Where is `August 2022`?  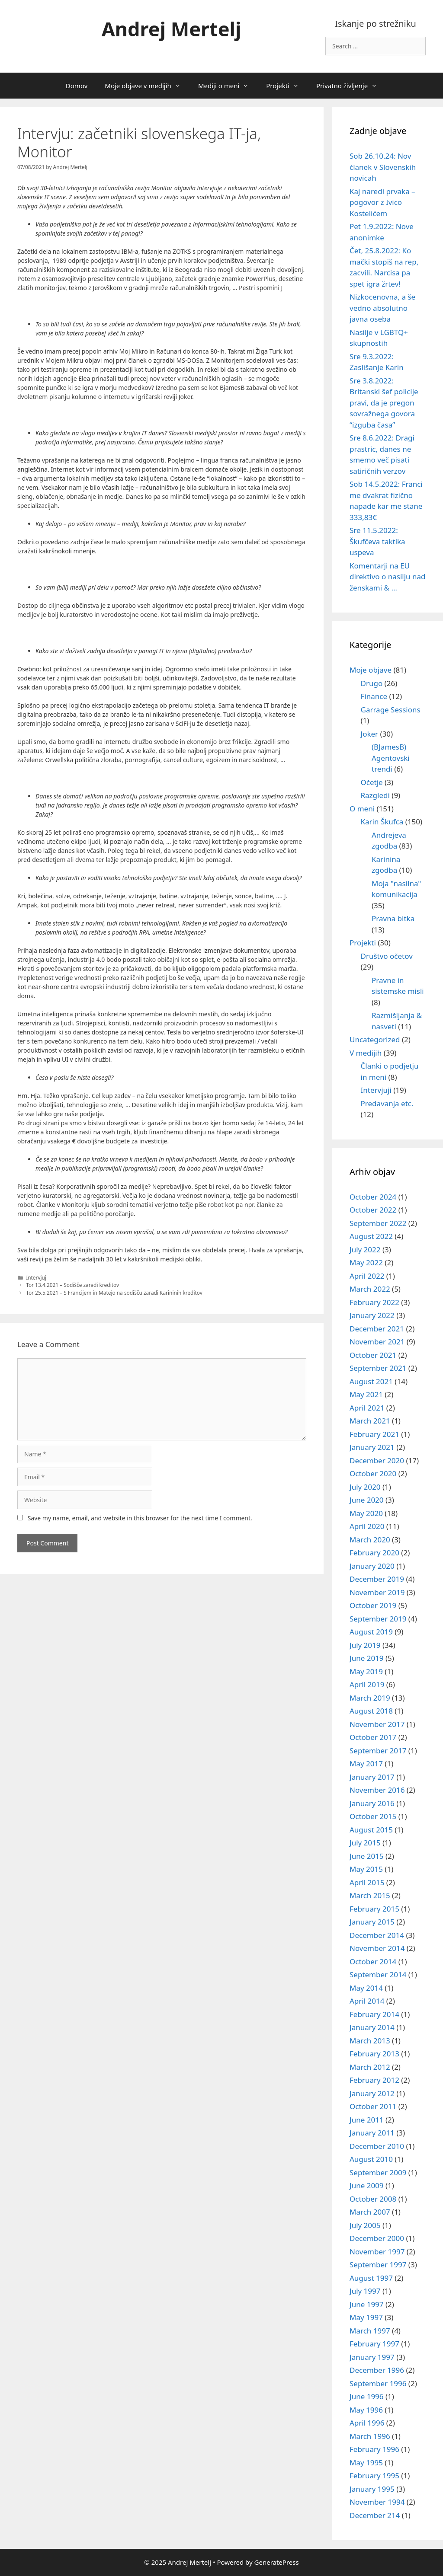
August 2022 is located at coordinates (371, 1236).